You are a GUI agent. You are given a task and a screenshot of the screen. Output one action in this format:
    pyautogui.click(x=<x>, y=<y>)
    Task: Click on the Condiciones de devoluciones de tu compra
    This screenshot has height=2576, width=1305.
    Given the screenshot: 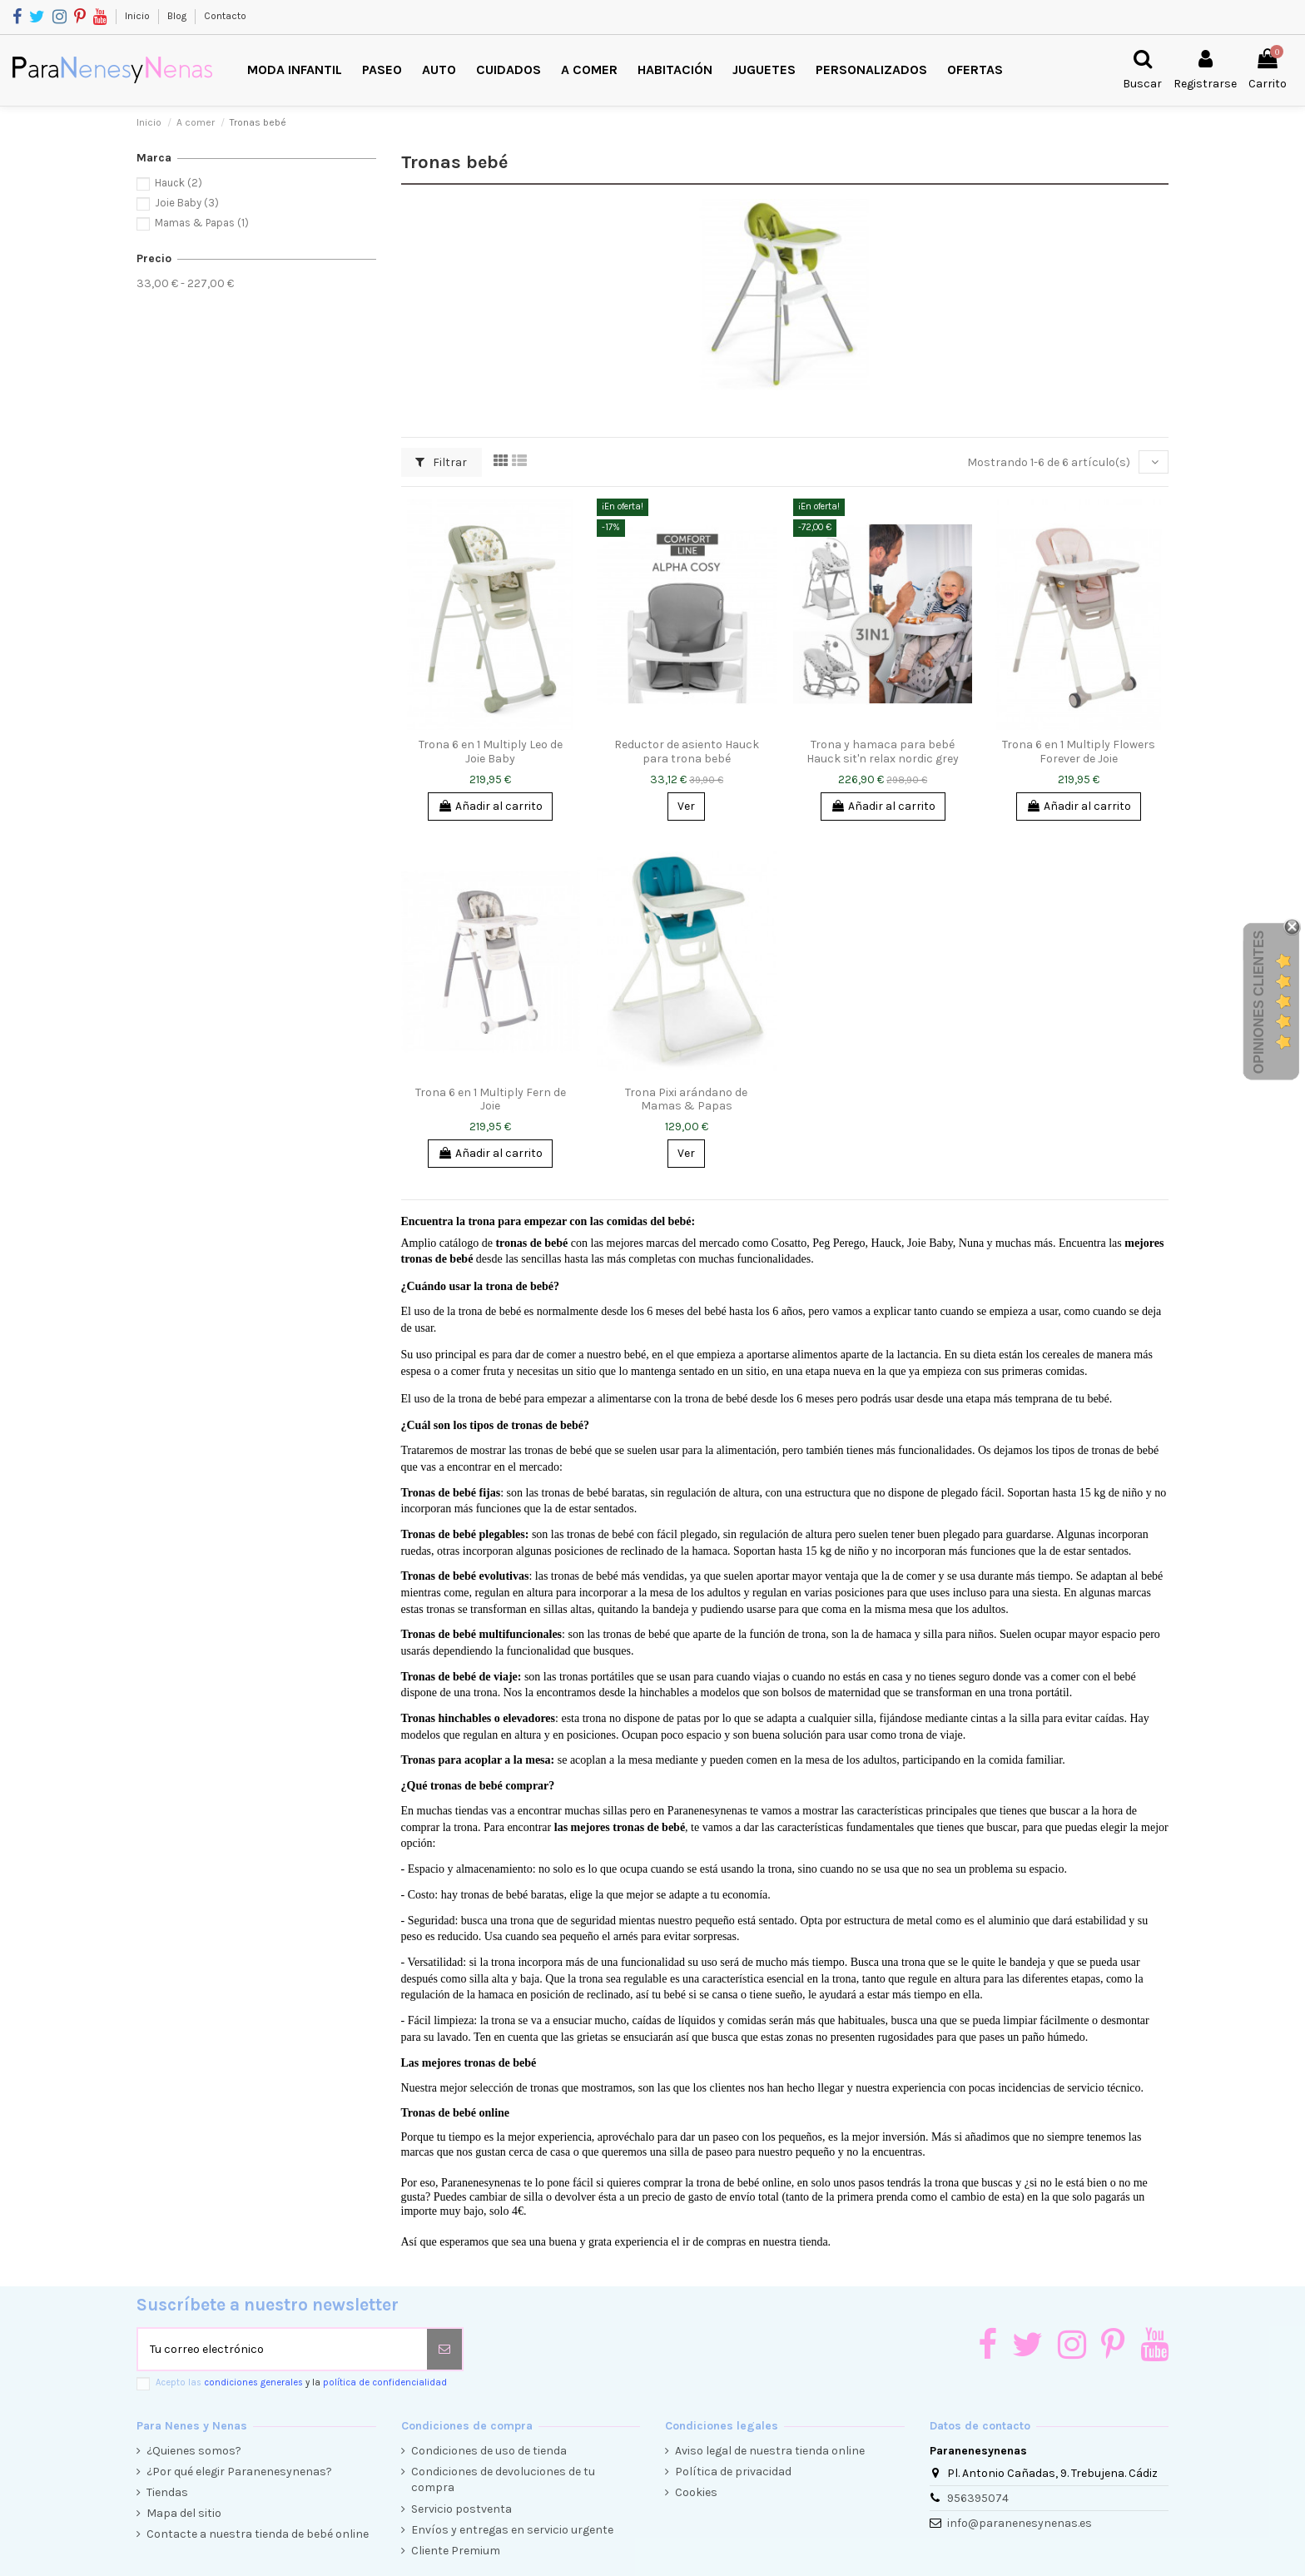 What is the action you would take?
    pyautogui.click(x=503, y=2479)
    